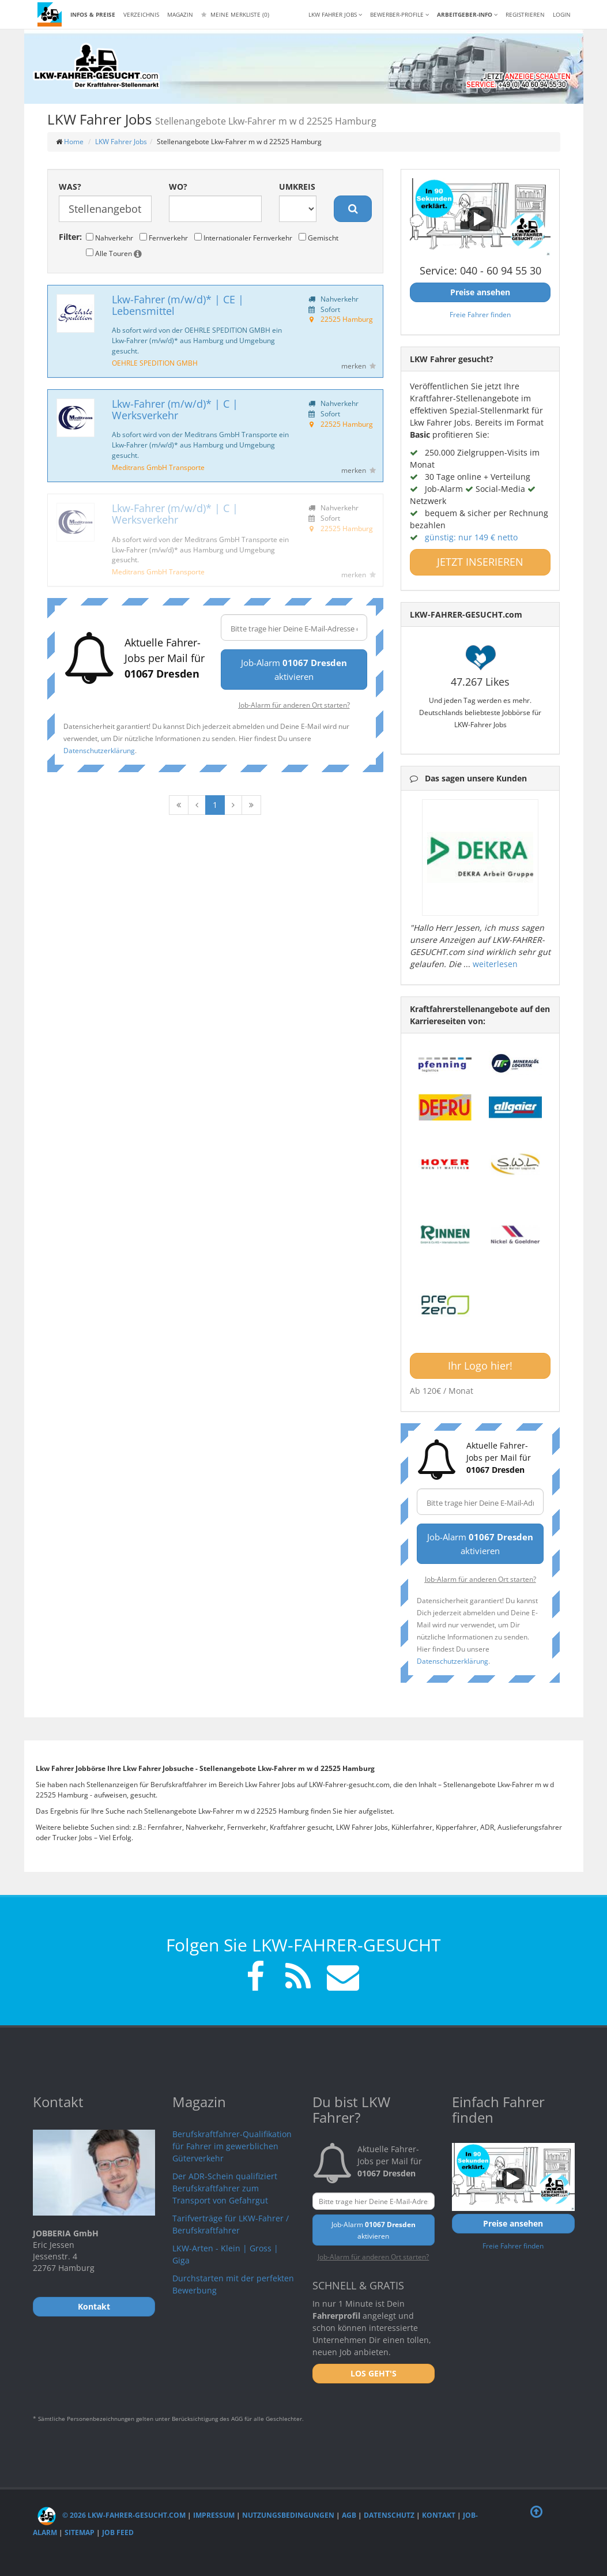  I want to click on Datenschutz, so click(389, 2515).